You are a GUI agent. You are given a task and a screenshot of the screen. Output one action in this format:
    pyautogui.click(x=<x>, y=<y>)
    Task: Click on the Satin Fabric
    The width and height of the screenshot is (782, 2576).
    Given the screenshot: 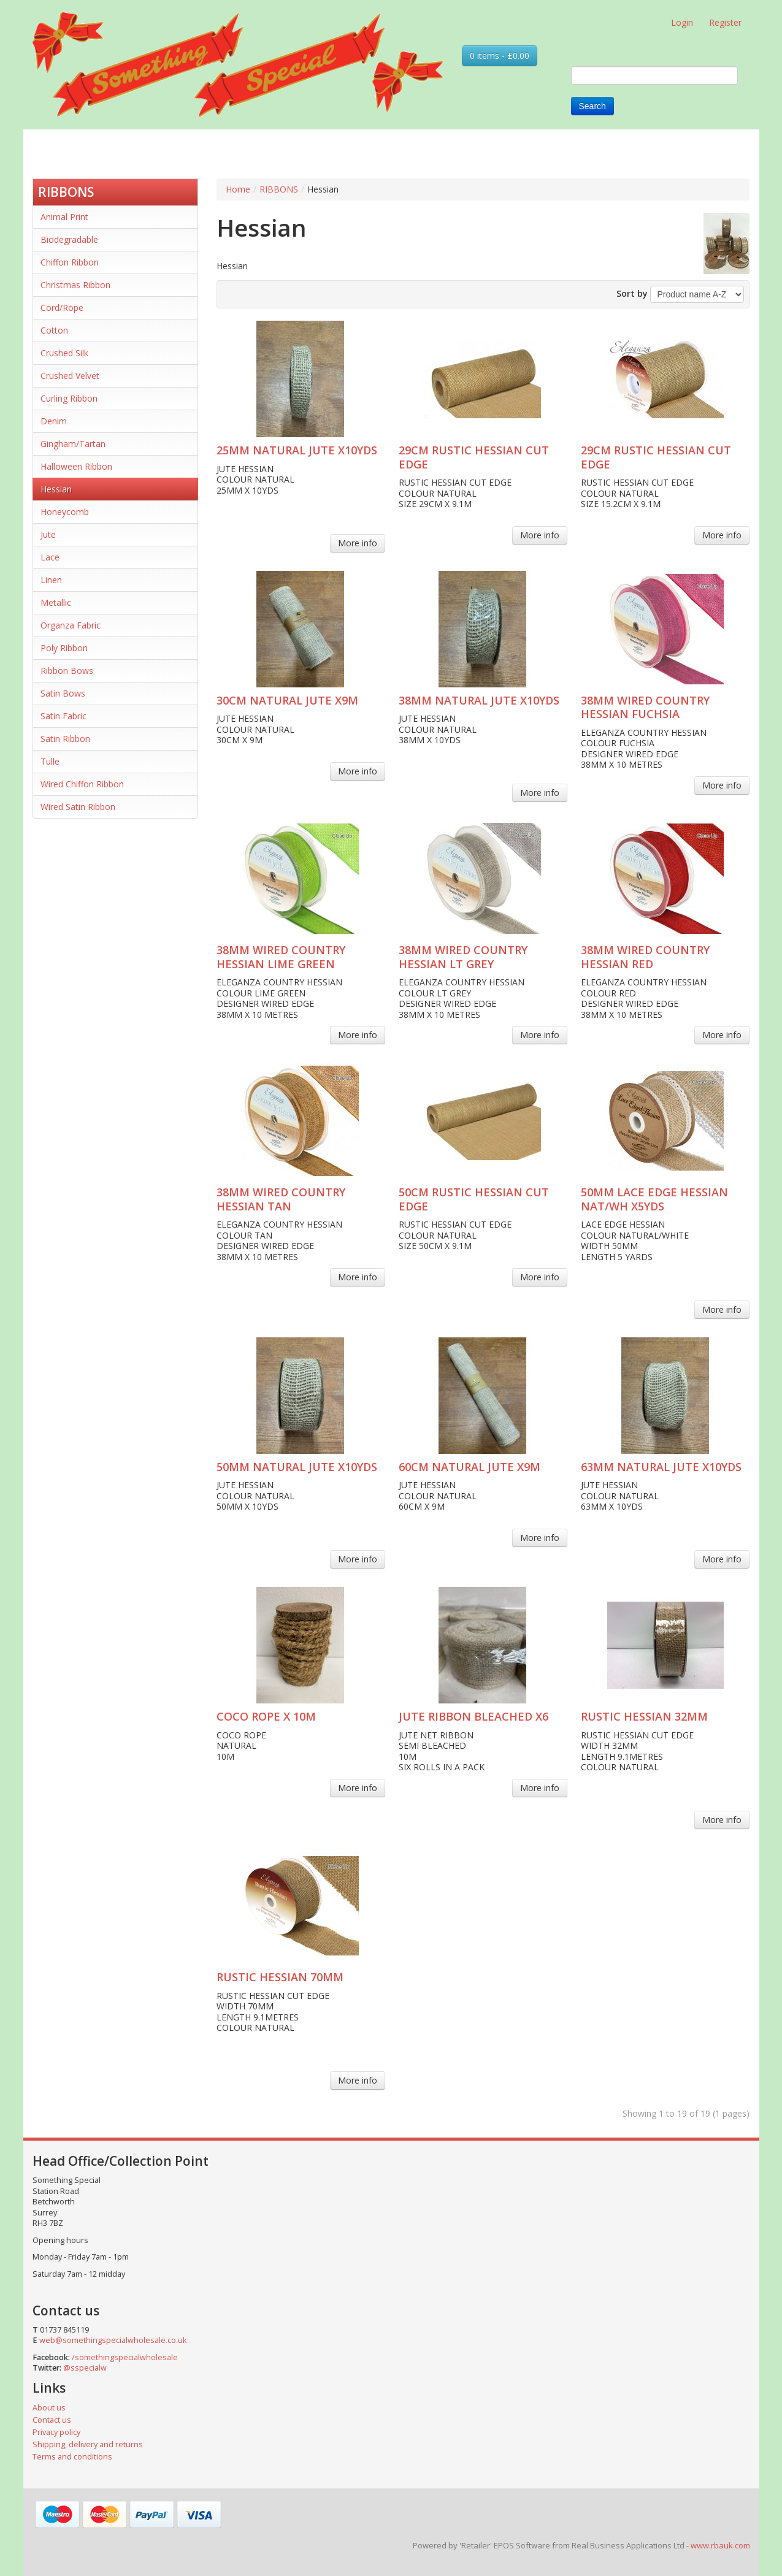 What is the action you would take?
    pyautogui.click(x=63, y=716)
    